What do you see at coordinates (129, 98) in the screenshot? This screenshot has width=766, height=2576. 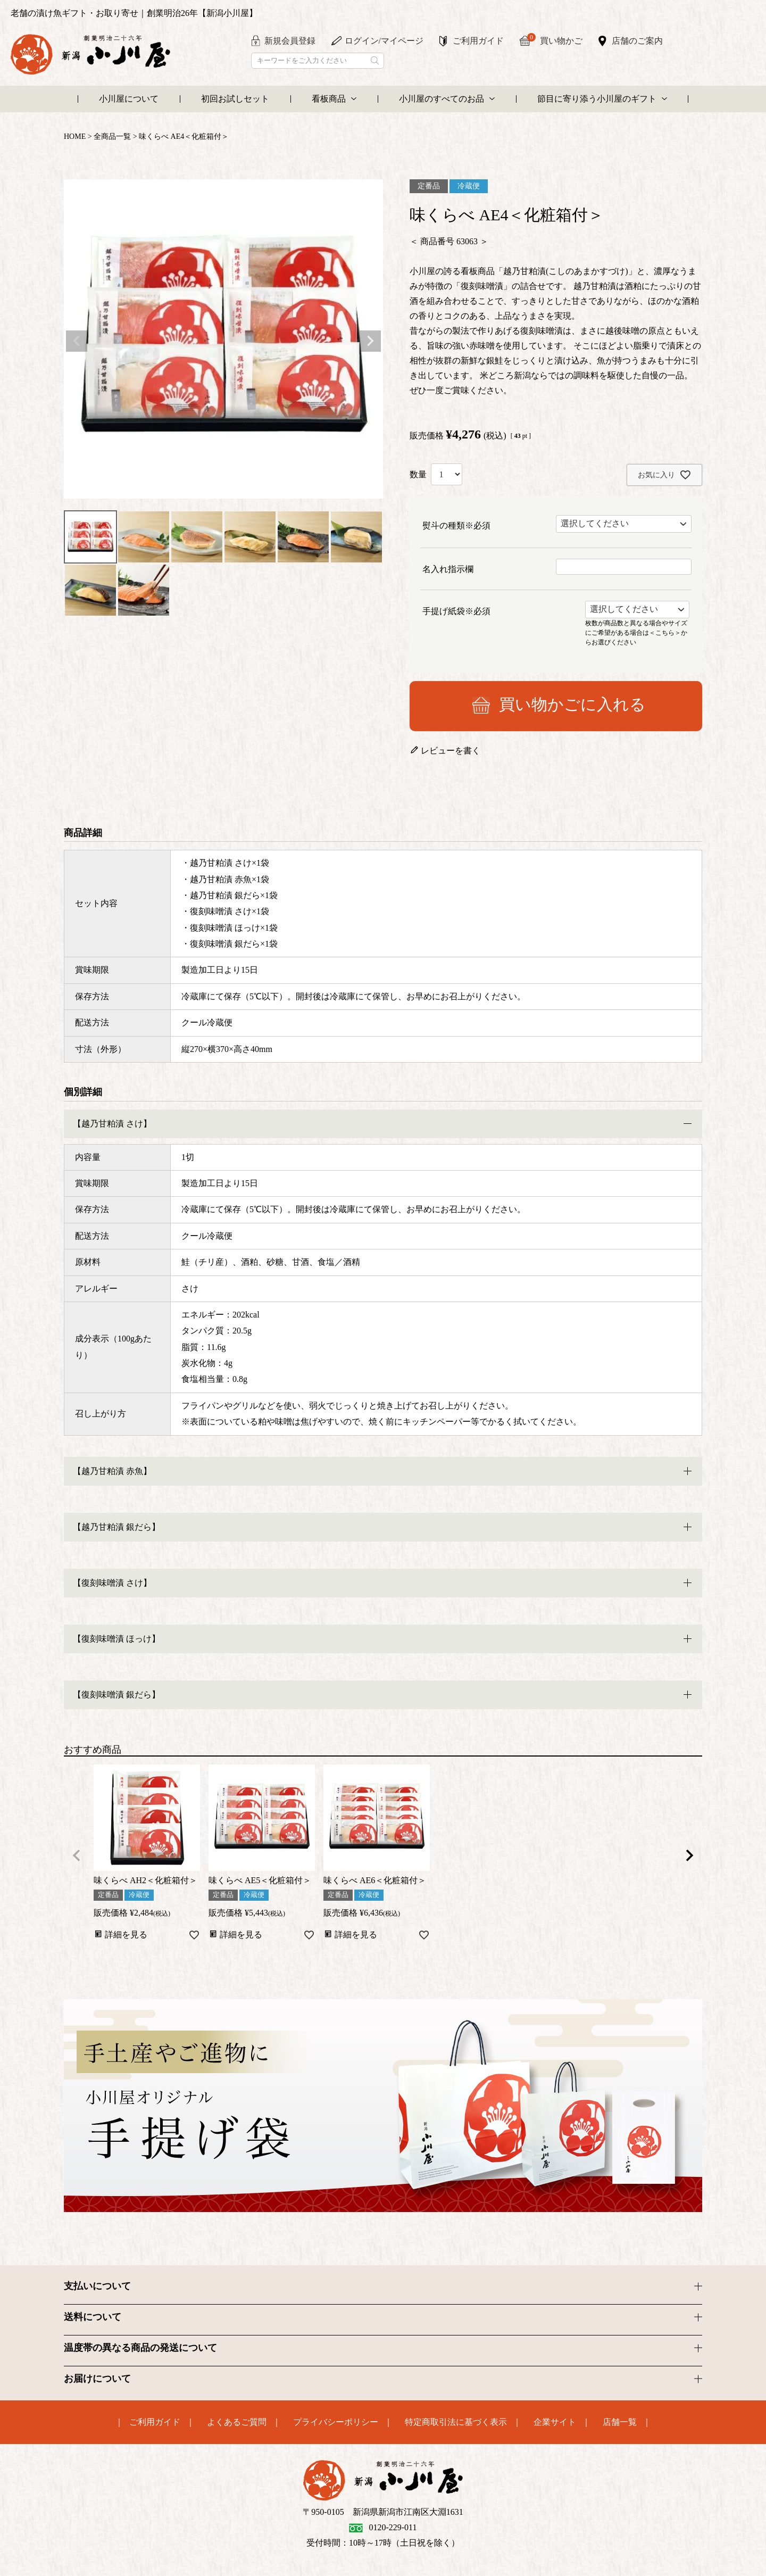 I see `小川屋について` at bounding box center [129, 98].